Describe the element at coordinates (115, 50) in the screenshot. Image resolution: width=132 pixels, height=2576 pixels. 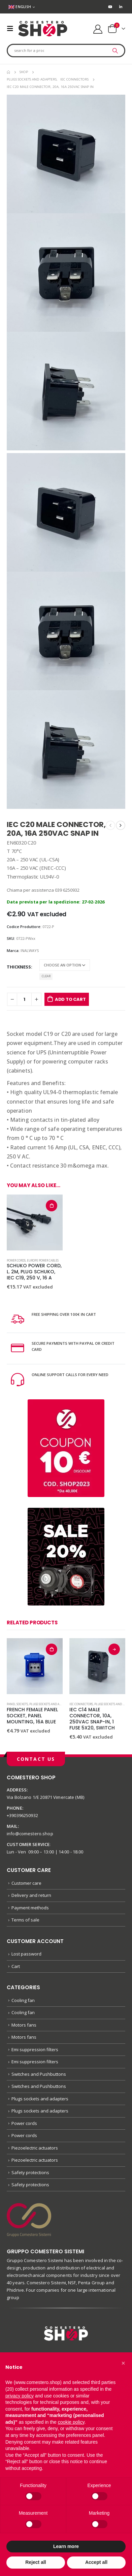
I see `[Search]` at that location.